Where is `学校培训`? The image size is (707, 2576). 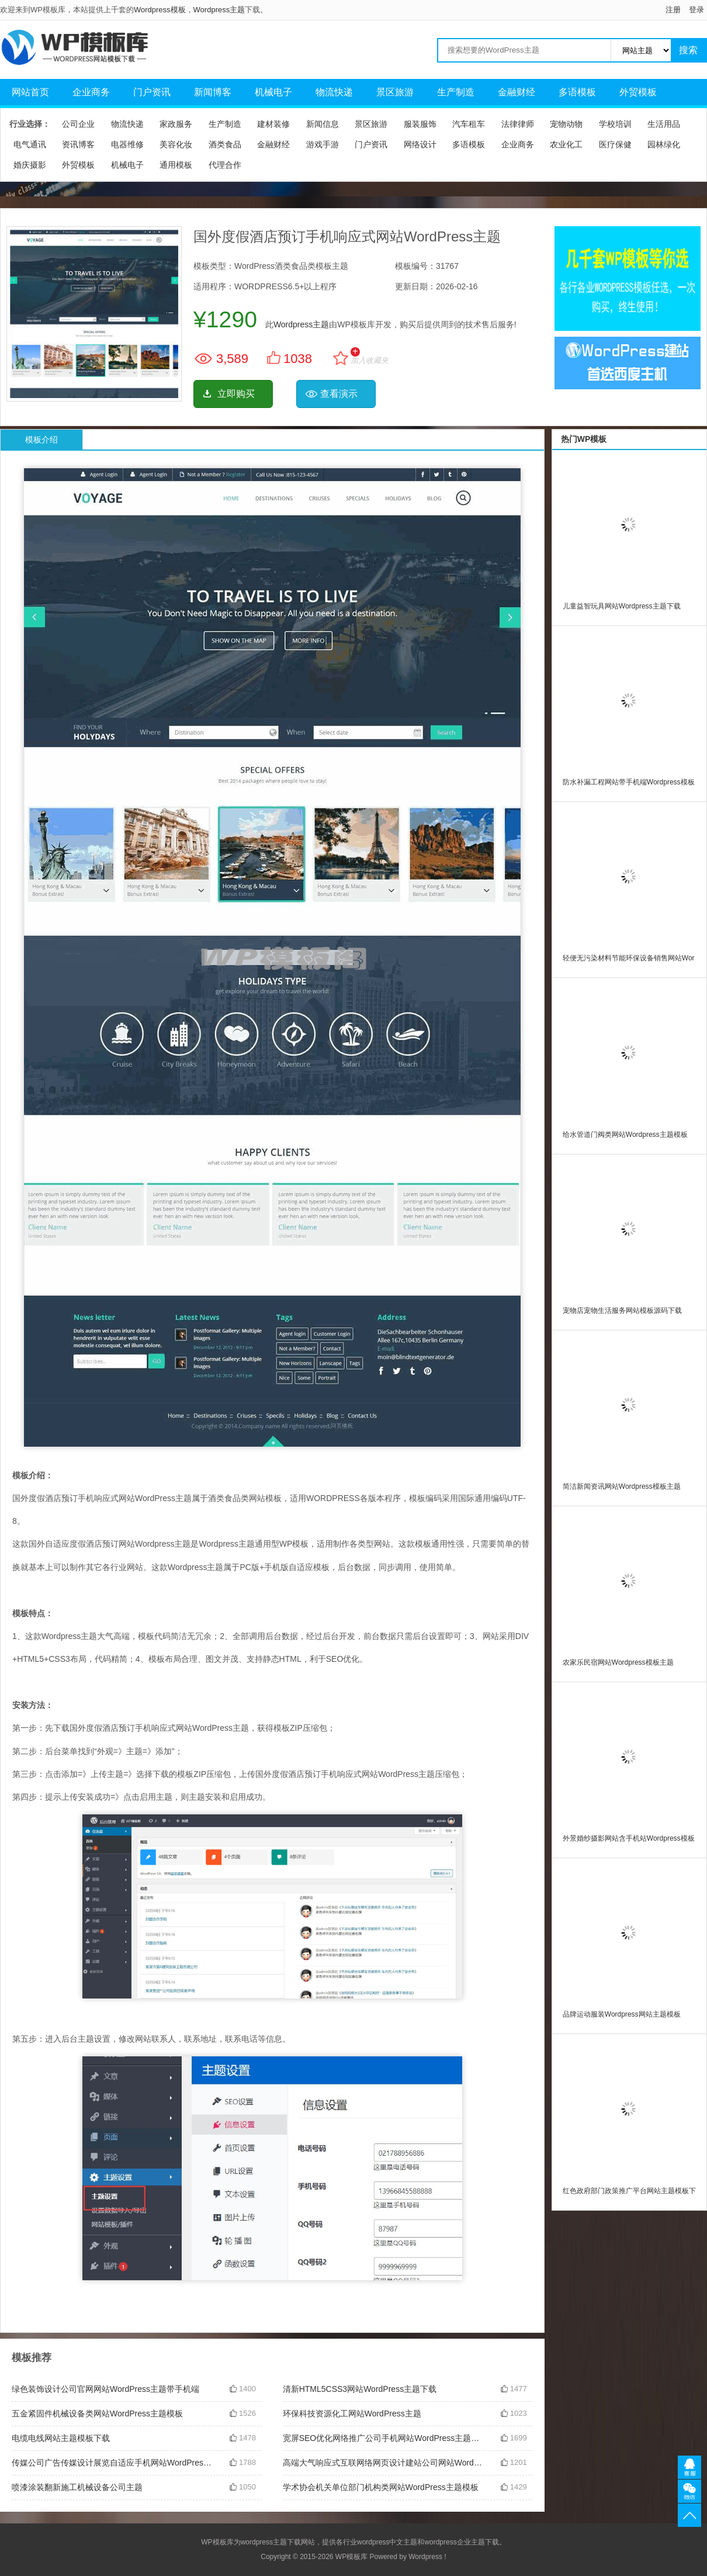
学校培训 is located at coordinates (615, 124).